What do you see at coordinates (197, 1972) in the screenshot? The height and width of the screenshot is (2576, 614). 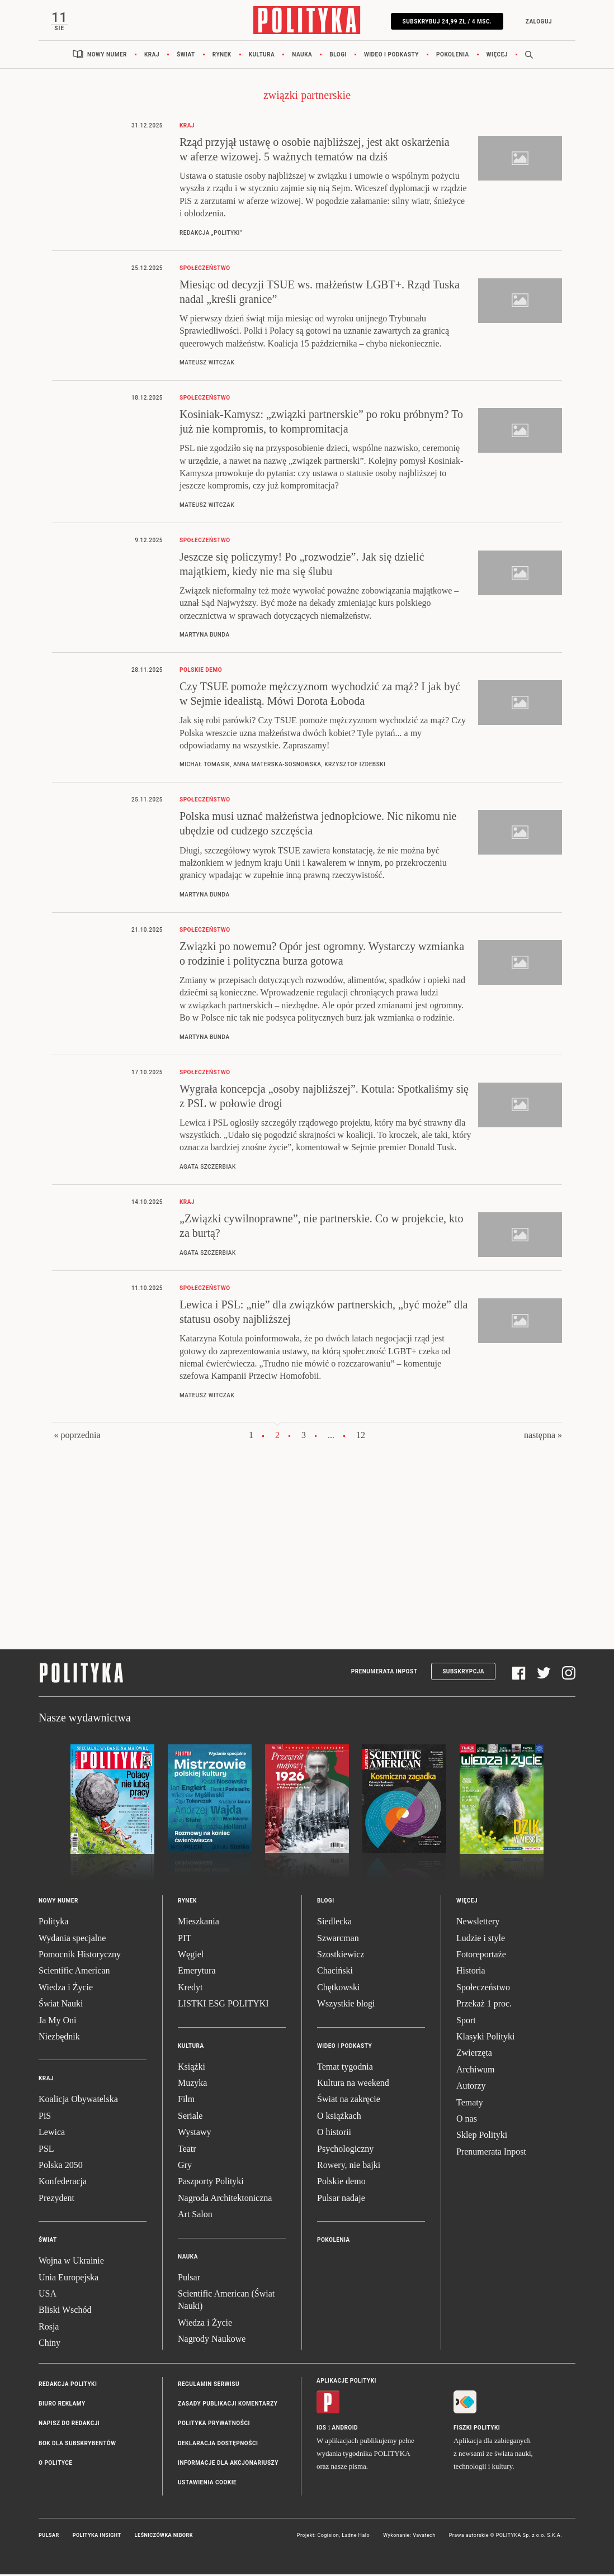 I see `Emerytura` at bounding box center [197, 1972].